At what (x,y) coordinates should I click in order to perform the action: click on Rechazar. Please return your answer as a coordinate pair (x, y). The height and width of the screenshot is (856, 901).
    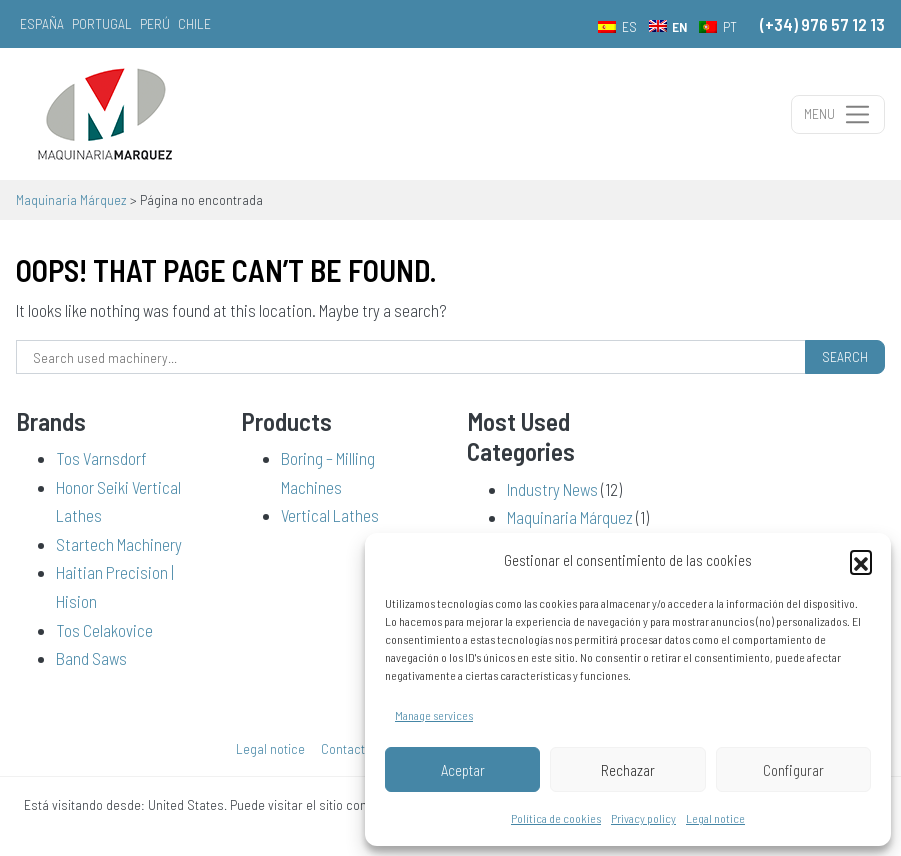
    Looking at the image, I should click on (628, 770).